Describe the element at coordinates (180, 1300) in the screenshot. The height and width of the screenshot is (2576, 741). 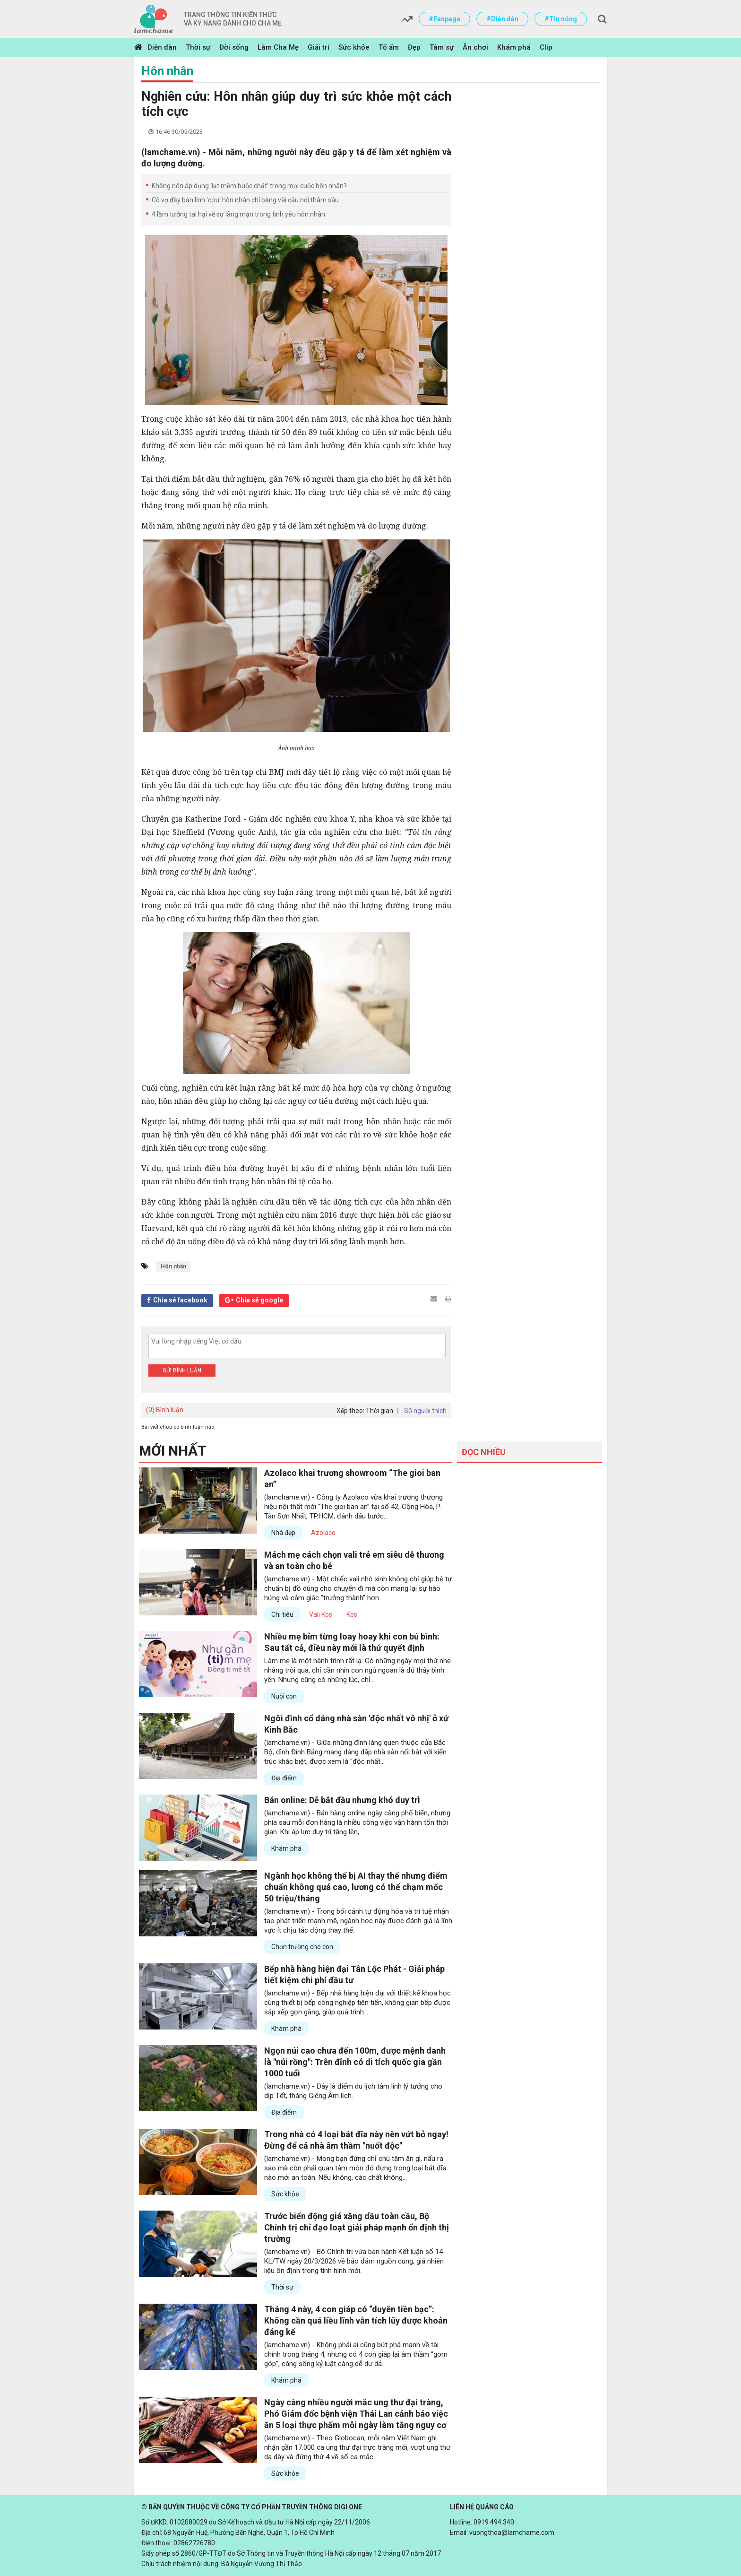
I see `Chia sẻ facebook` at that location.